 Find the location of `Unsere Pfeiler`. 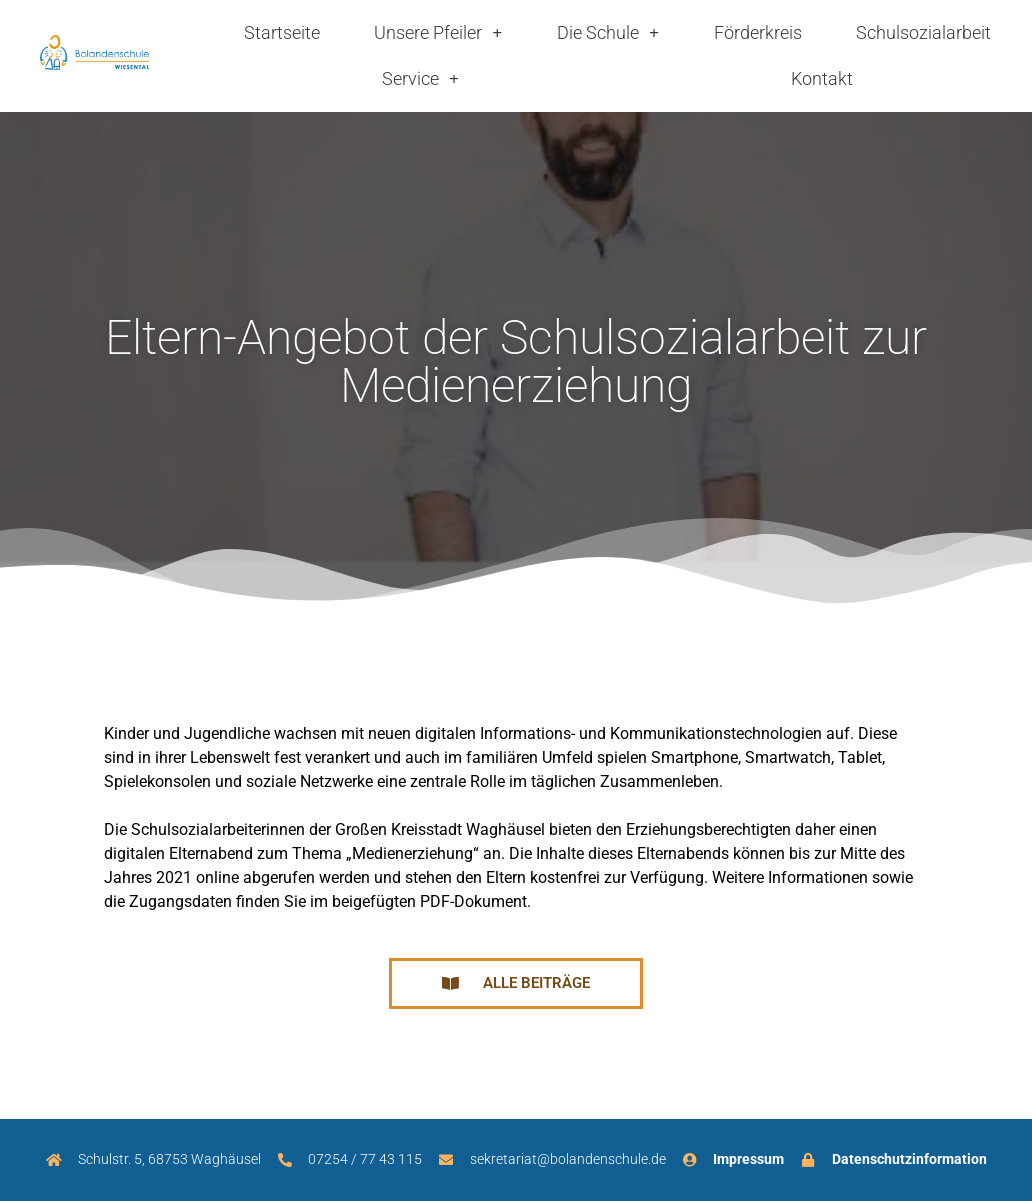

Unsere Pfeiler is located at coordinates (438, 33).